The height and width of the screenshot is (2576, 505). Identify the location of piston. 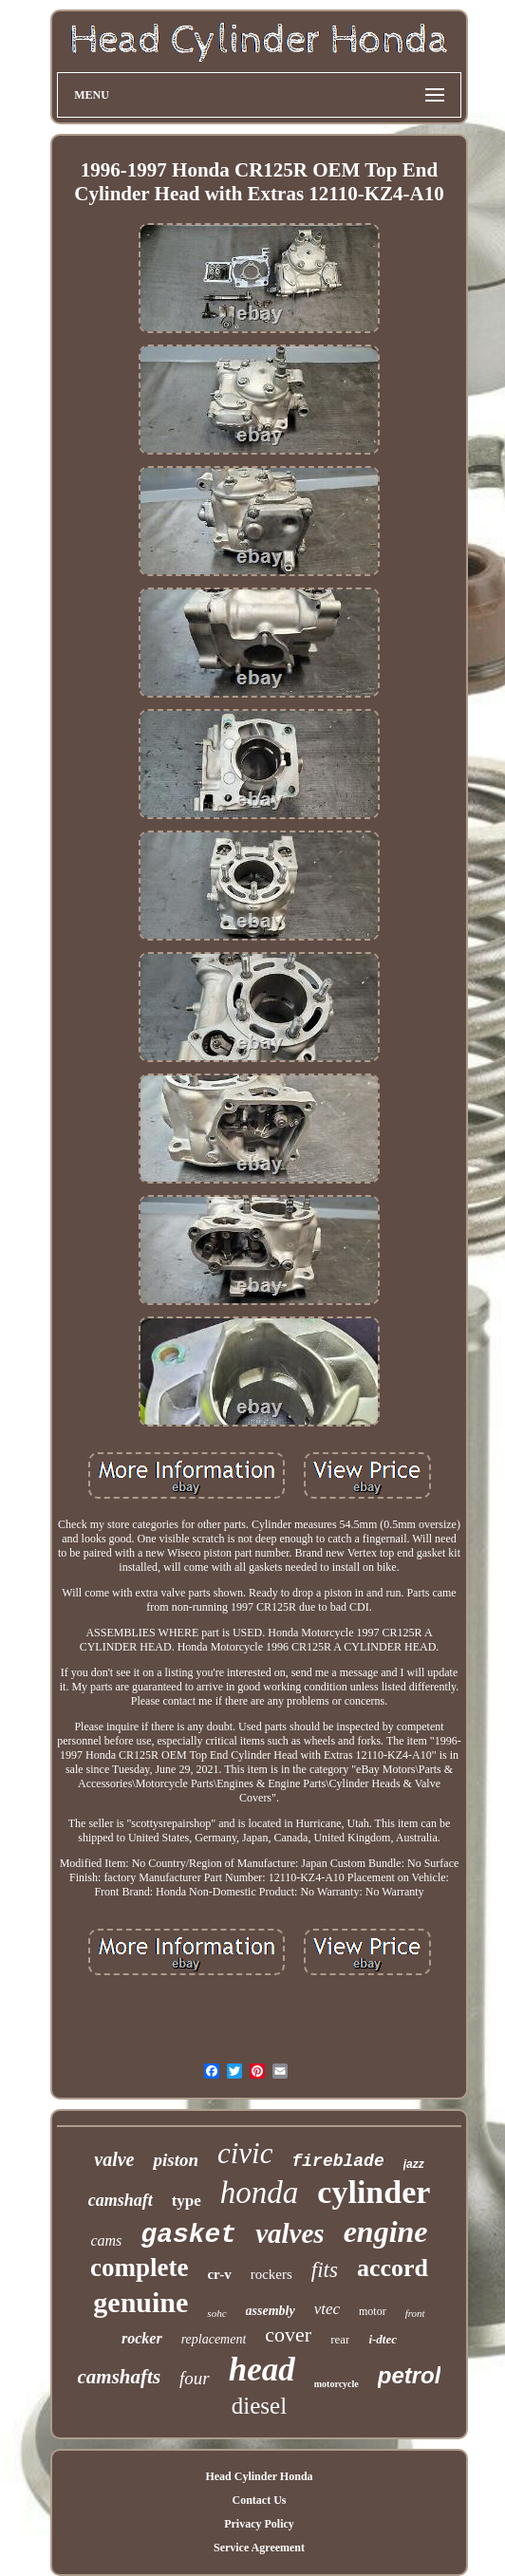
(175, 2160).